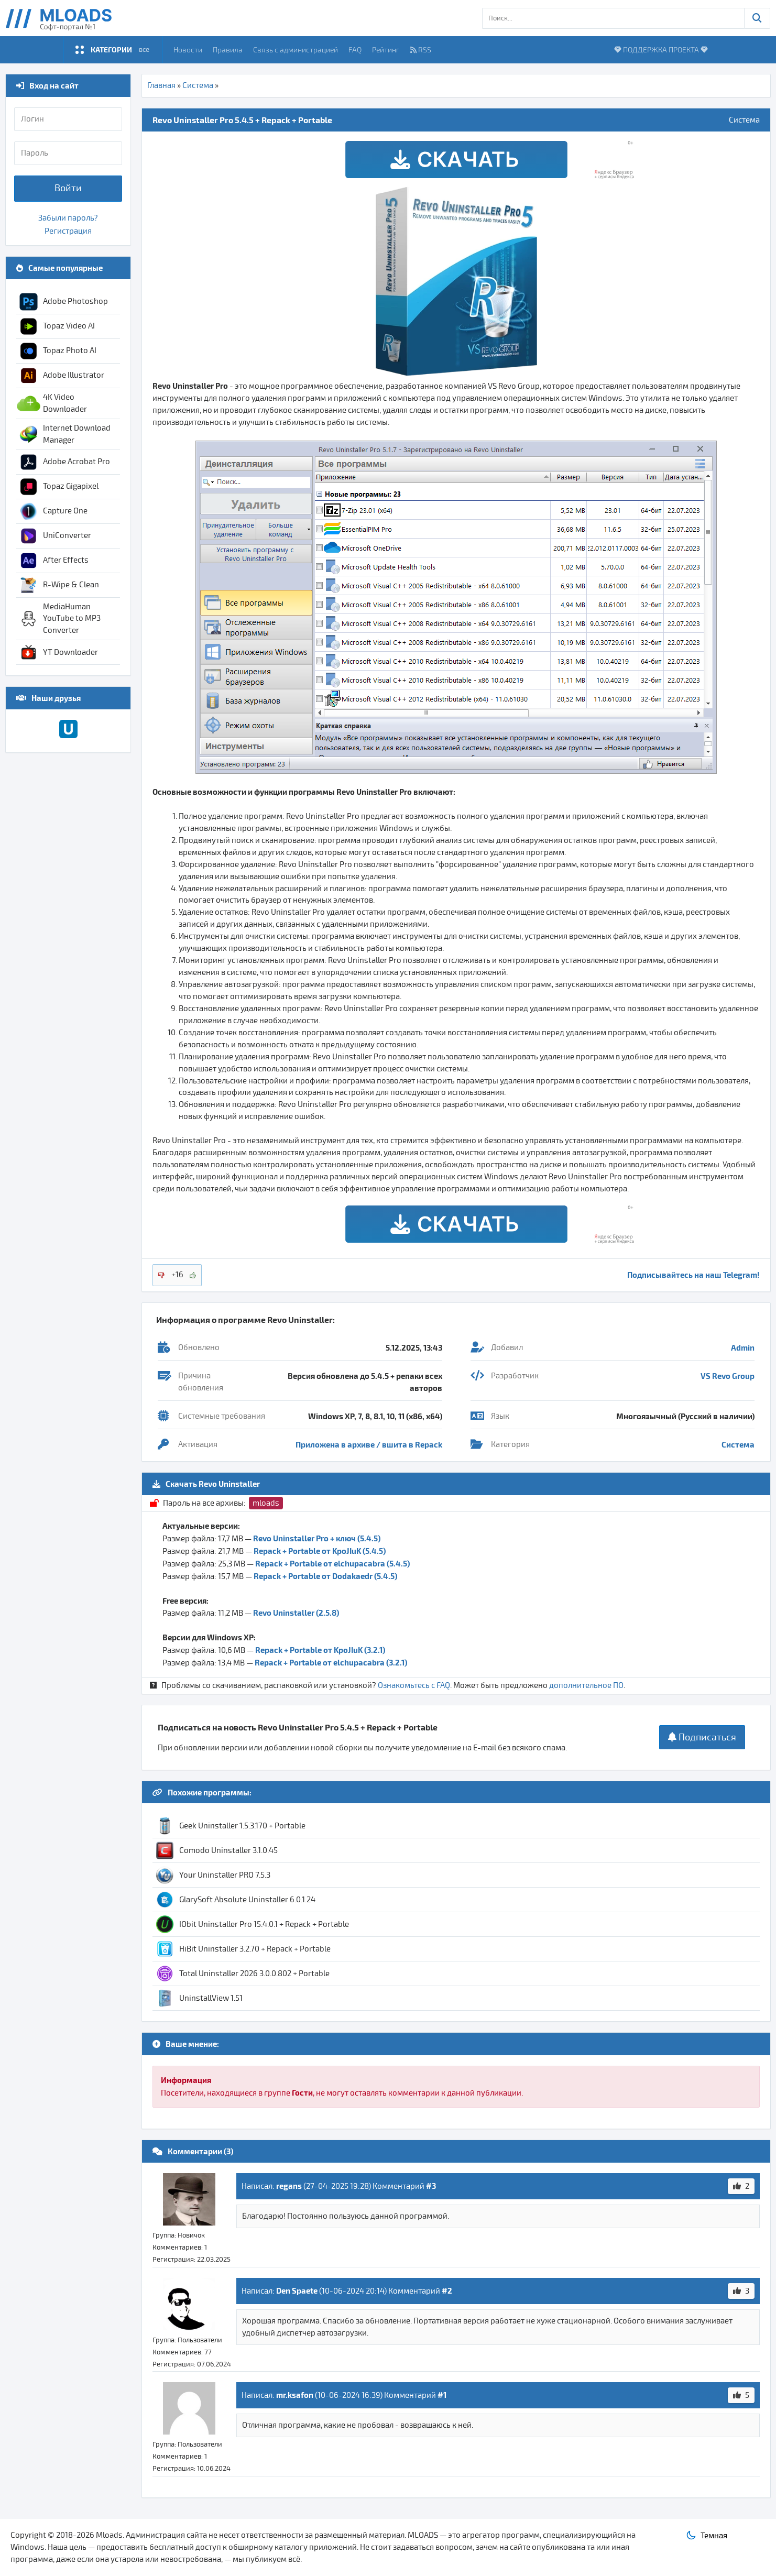 This screenshot has height=2576, width=776. Describe the element at coordinates (743, 1347) in the screenshot. I see `Admin` at that location.